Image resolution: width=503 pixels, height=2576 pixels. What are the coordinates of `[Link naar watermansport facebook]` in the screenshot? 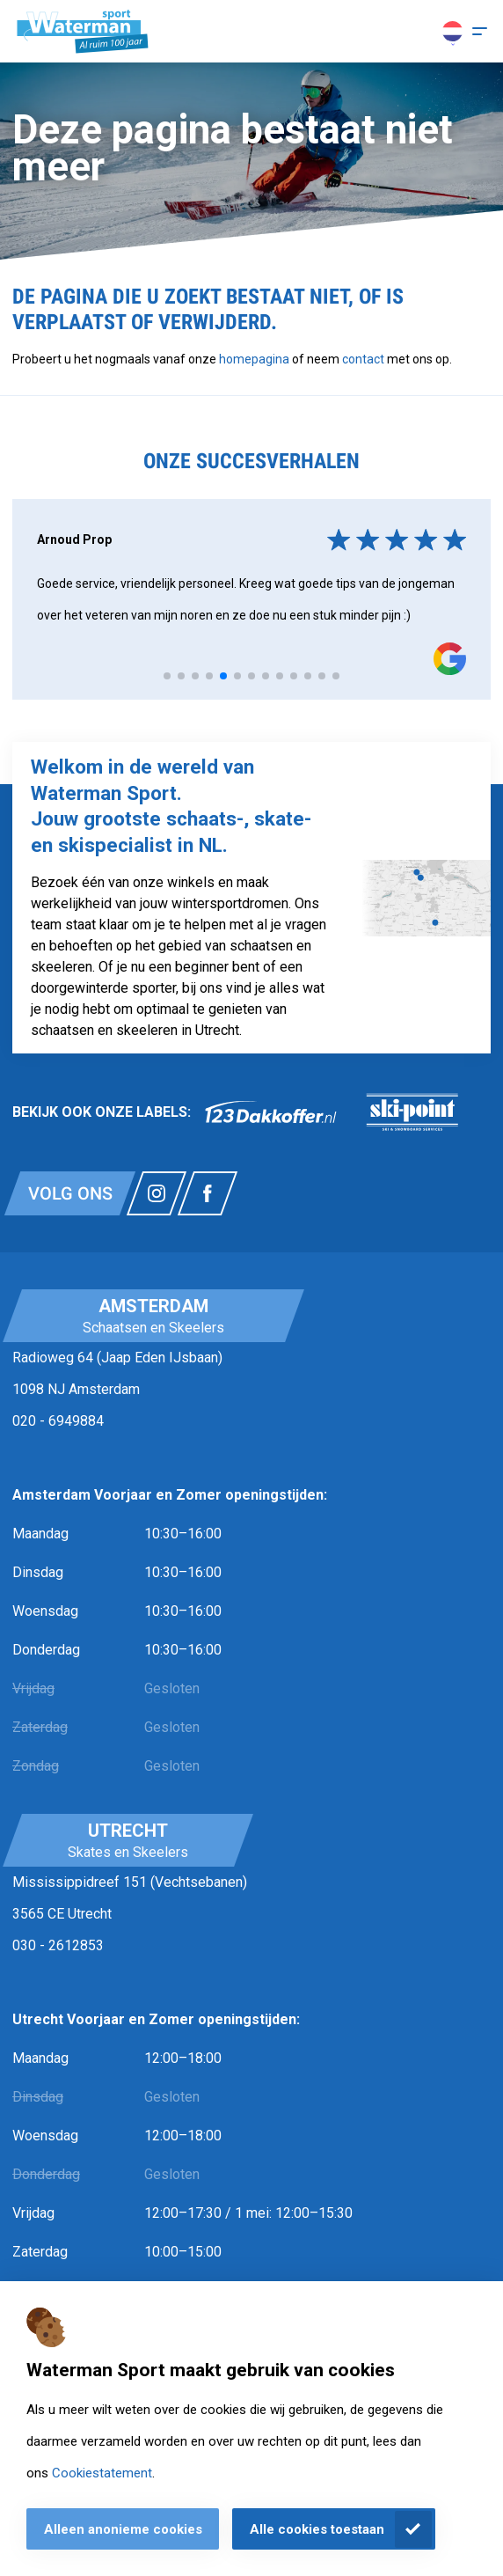 It's located at (208, 1193).